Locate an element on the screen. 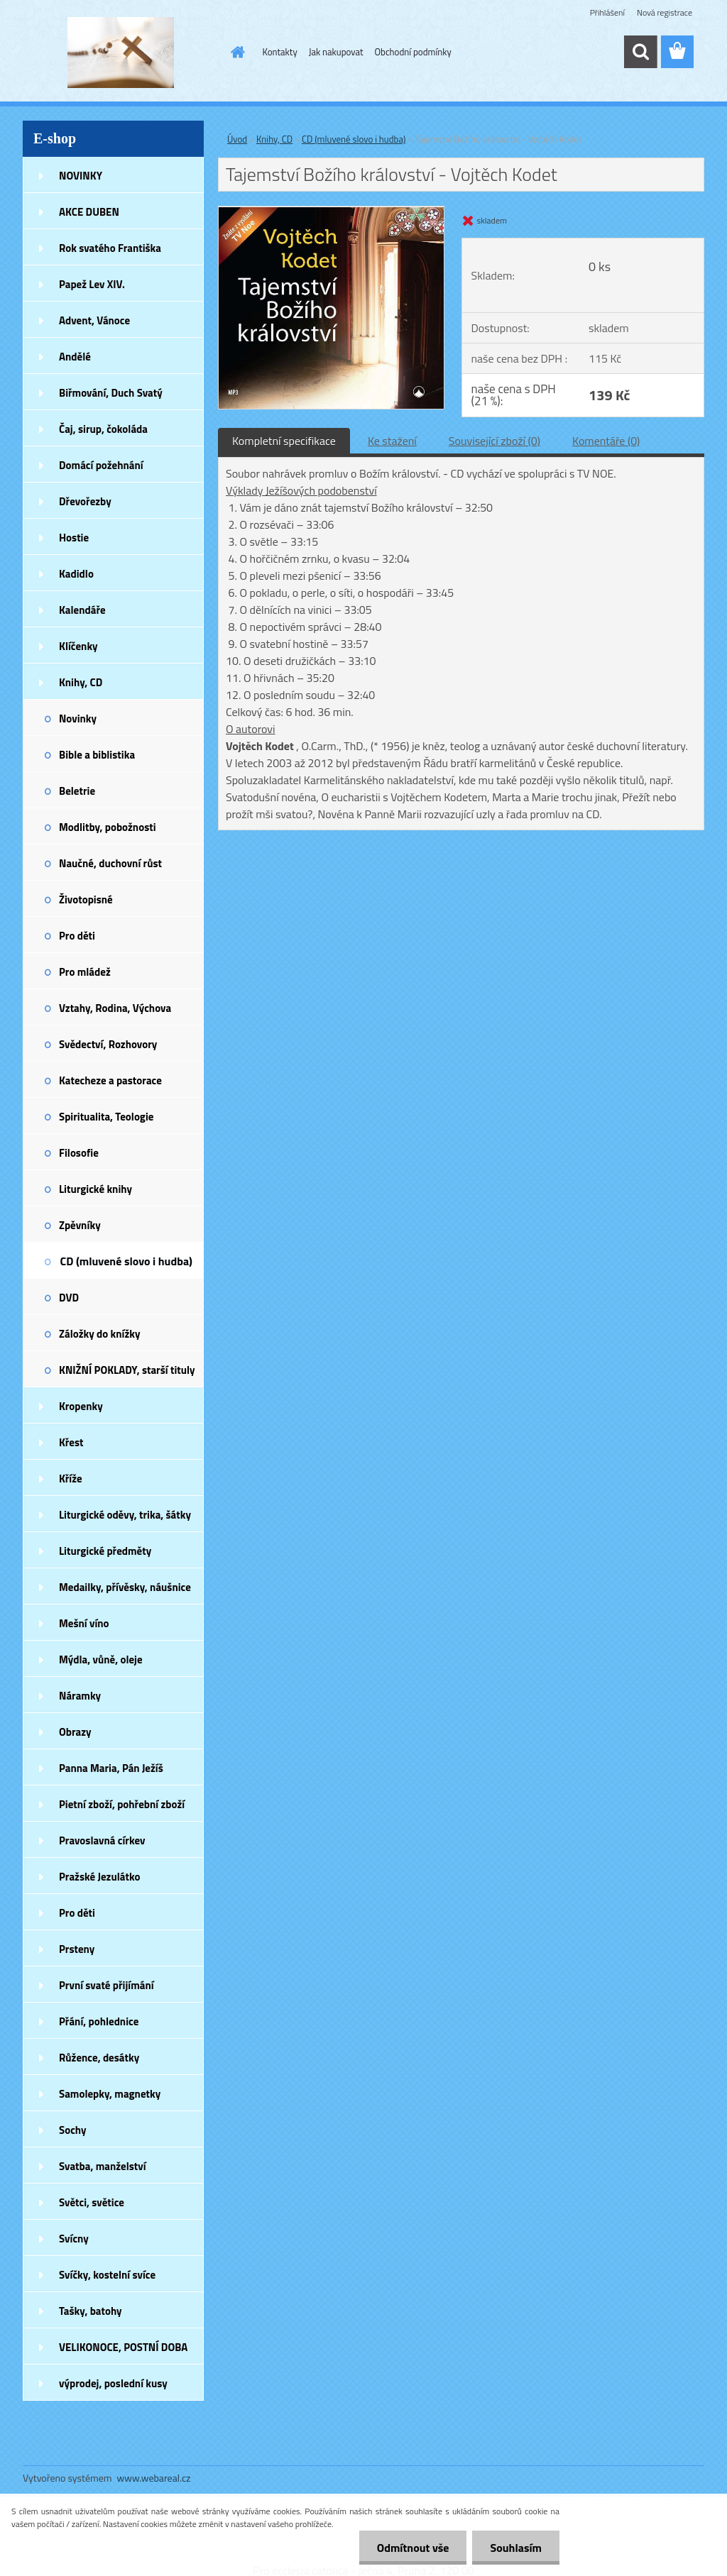 This screenshot has width=727, height=2576. Kompletní specifikace is located at coordinates (284, 440).